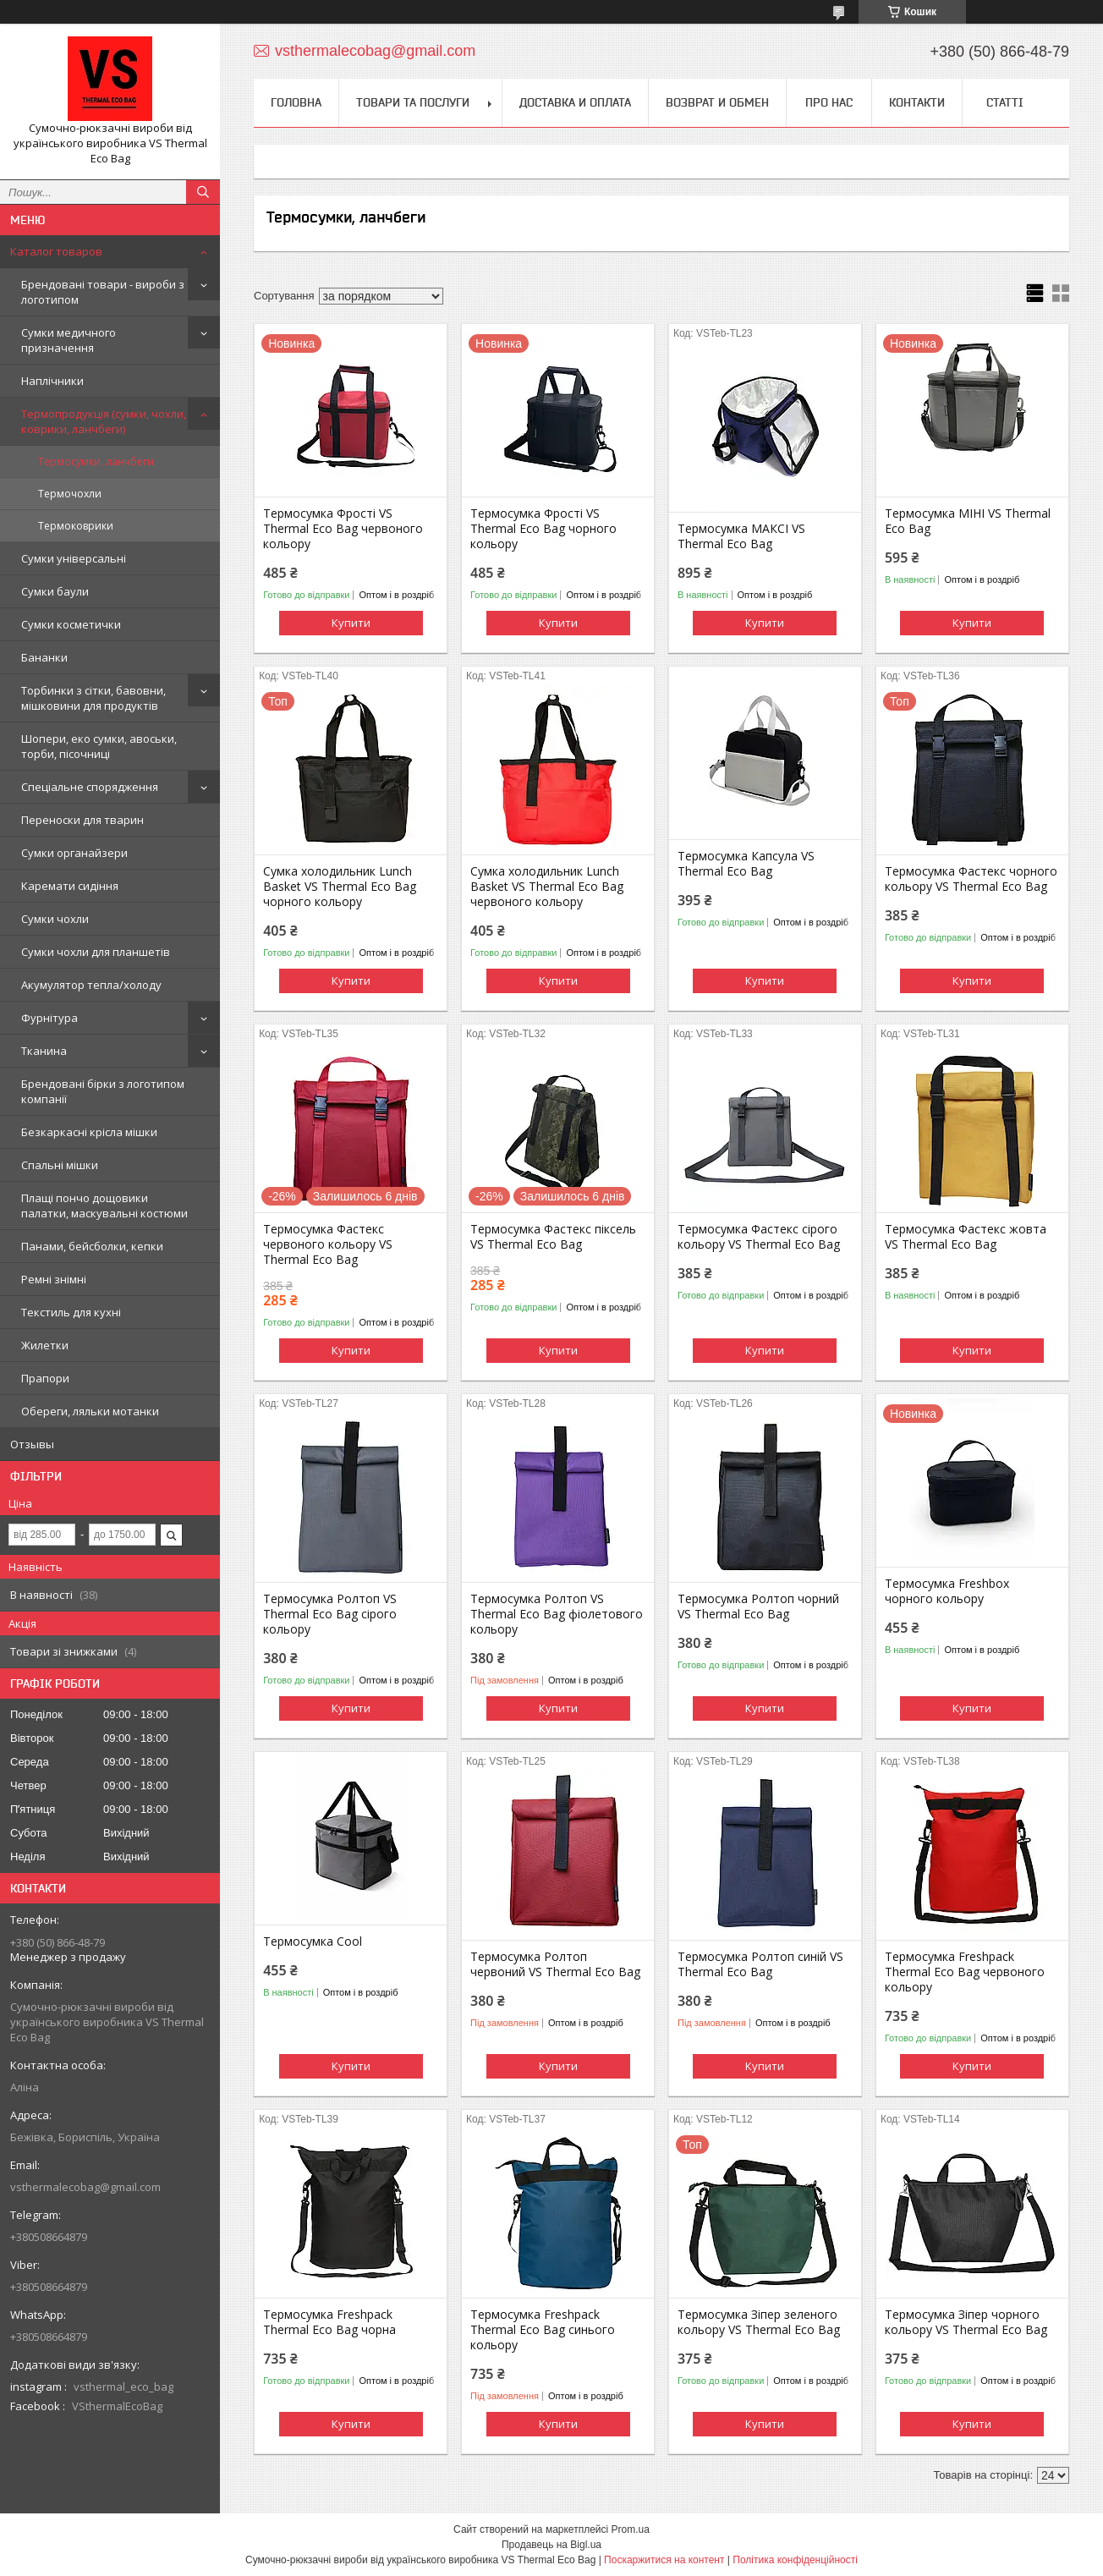  I want to click on Каремати сидіння, so click(69, 885).